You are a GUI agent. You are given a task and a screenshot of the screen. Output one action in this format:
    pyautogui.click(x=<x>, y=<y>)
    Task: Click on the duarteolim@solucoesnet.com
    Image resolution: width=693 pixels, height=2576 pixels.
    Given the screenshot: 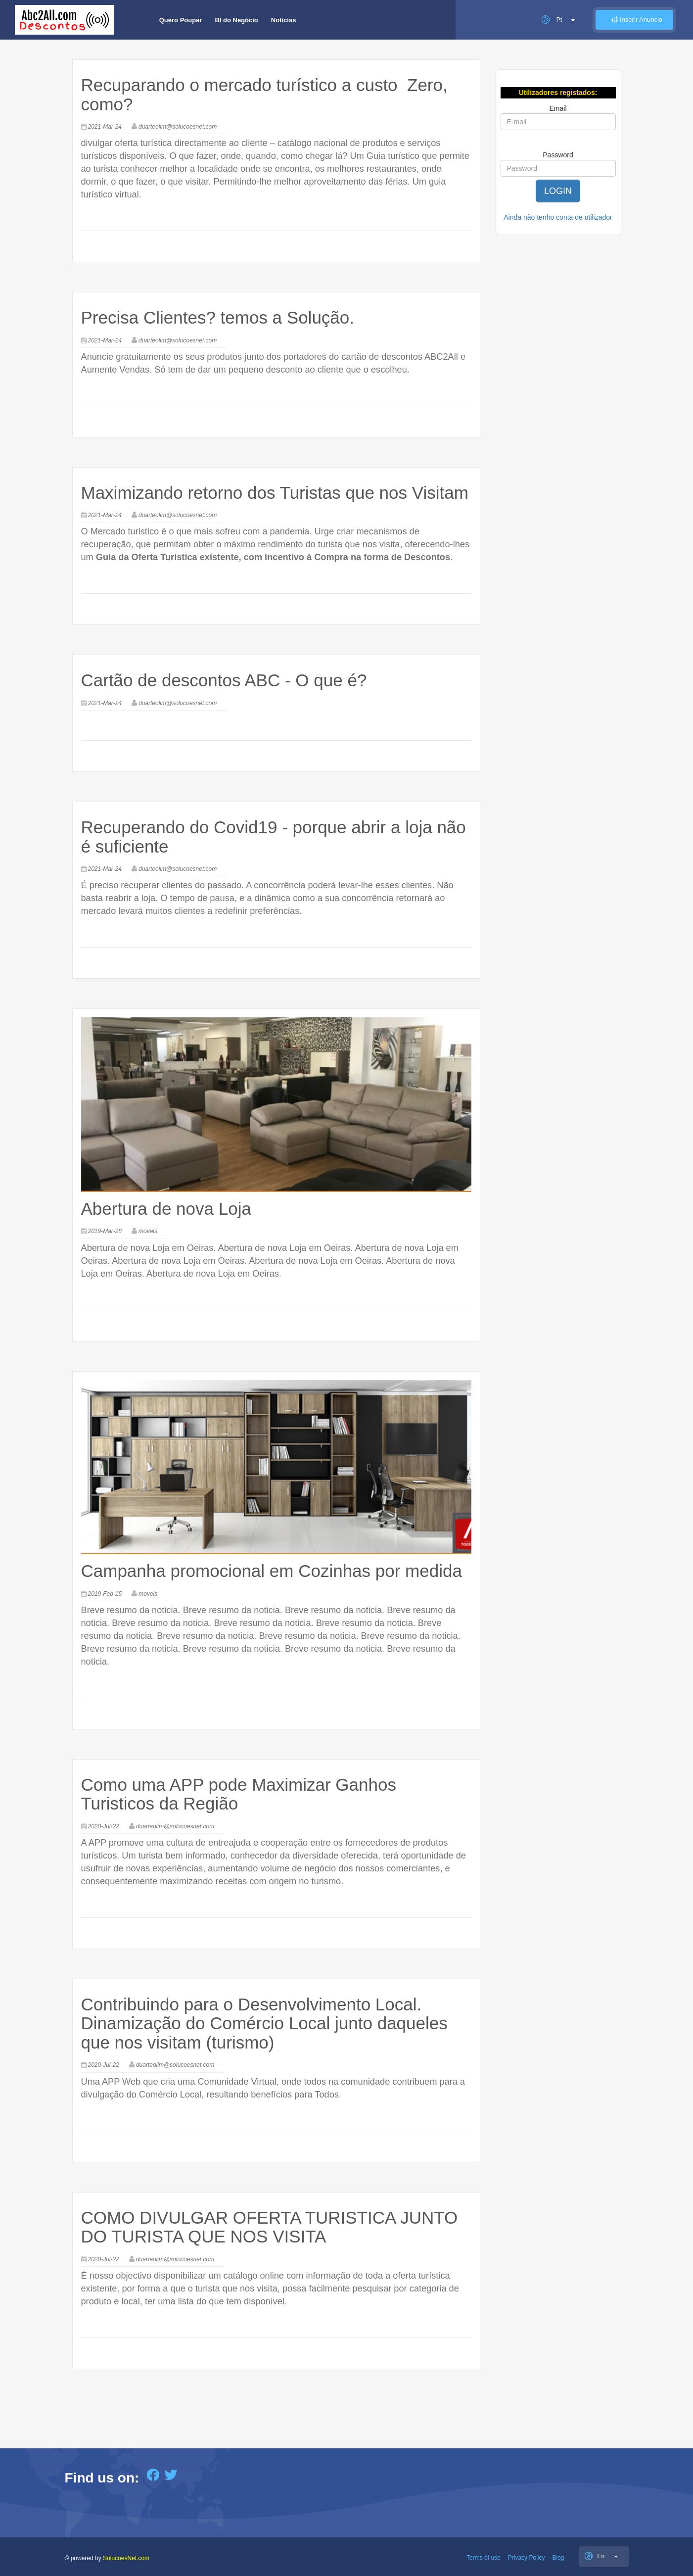 What is the action you would take?
    pyautogui.click(x=178, y=126)
    